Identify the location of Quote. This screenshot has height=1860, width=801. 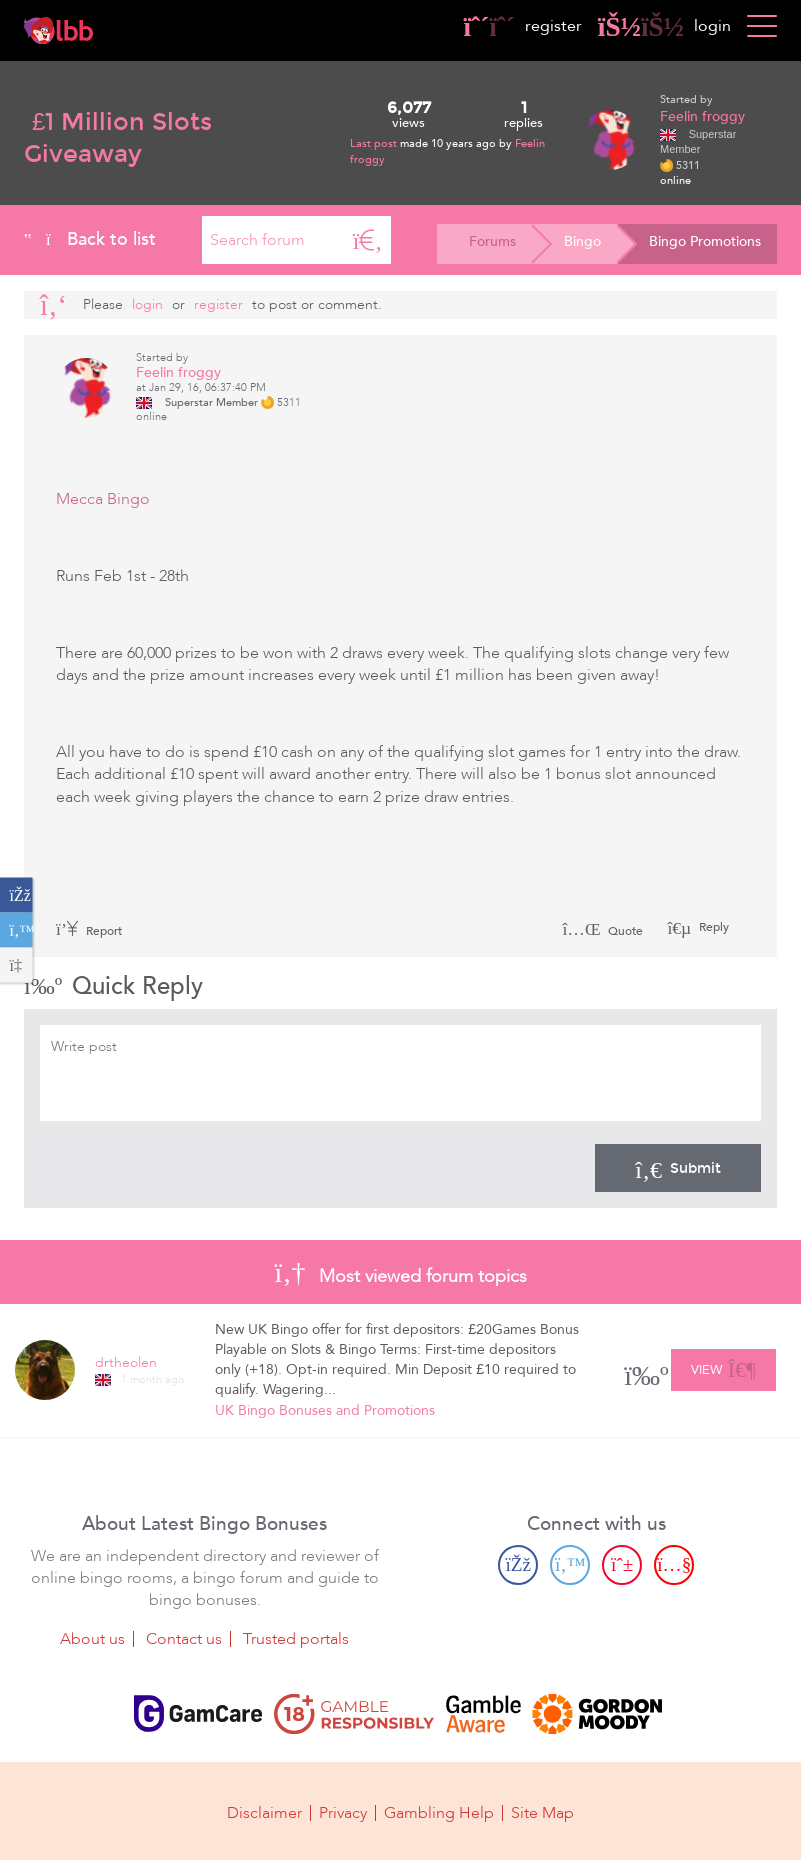
(602, 931).